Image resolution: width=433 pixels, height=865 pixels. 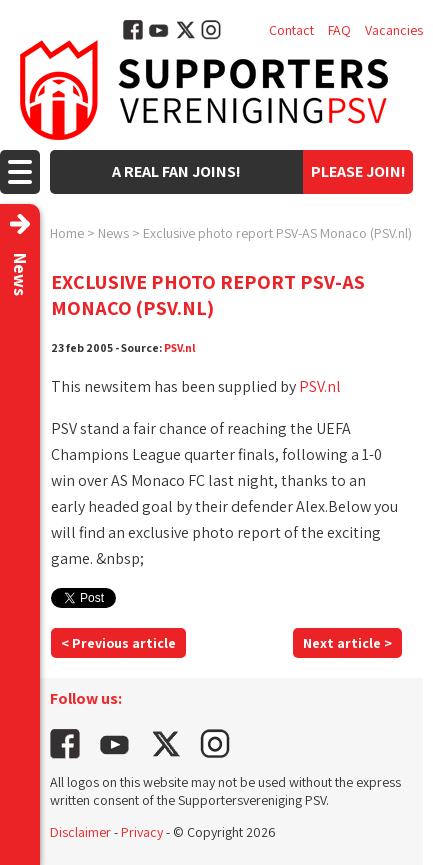 What do you see at coordinates (113, 233) in the screenshot?
I see `News` at bounding box center [113, 233].